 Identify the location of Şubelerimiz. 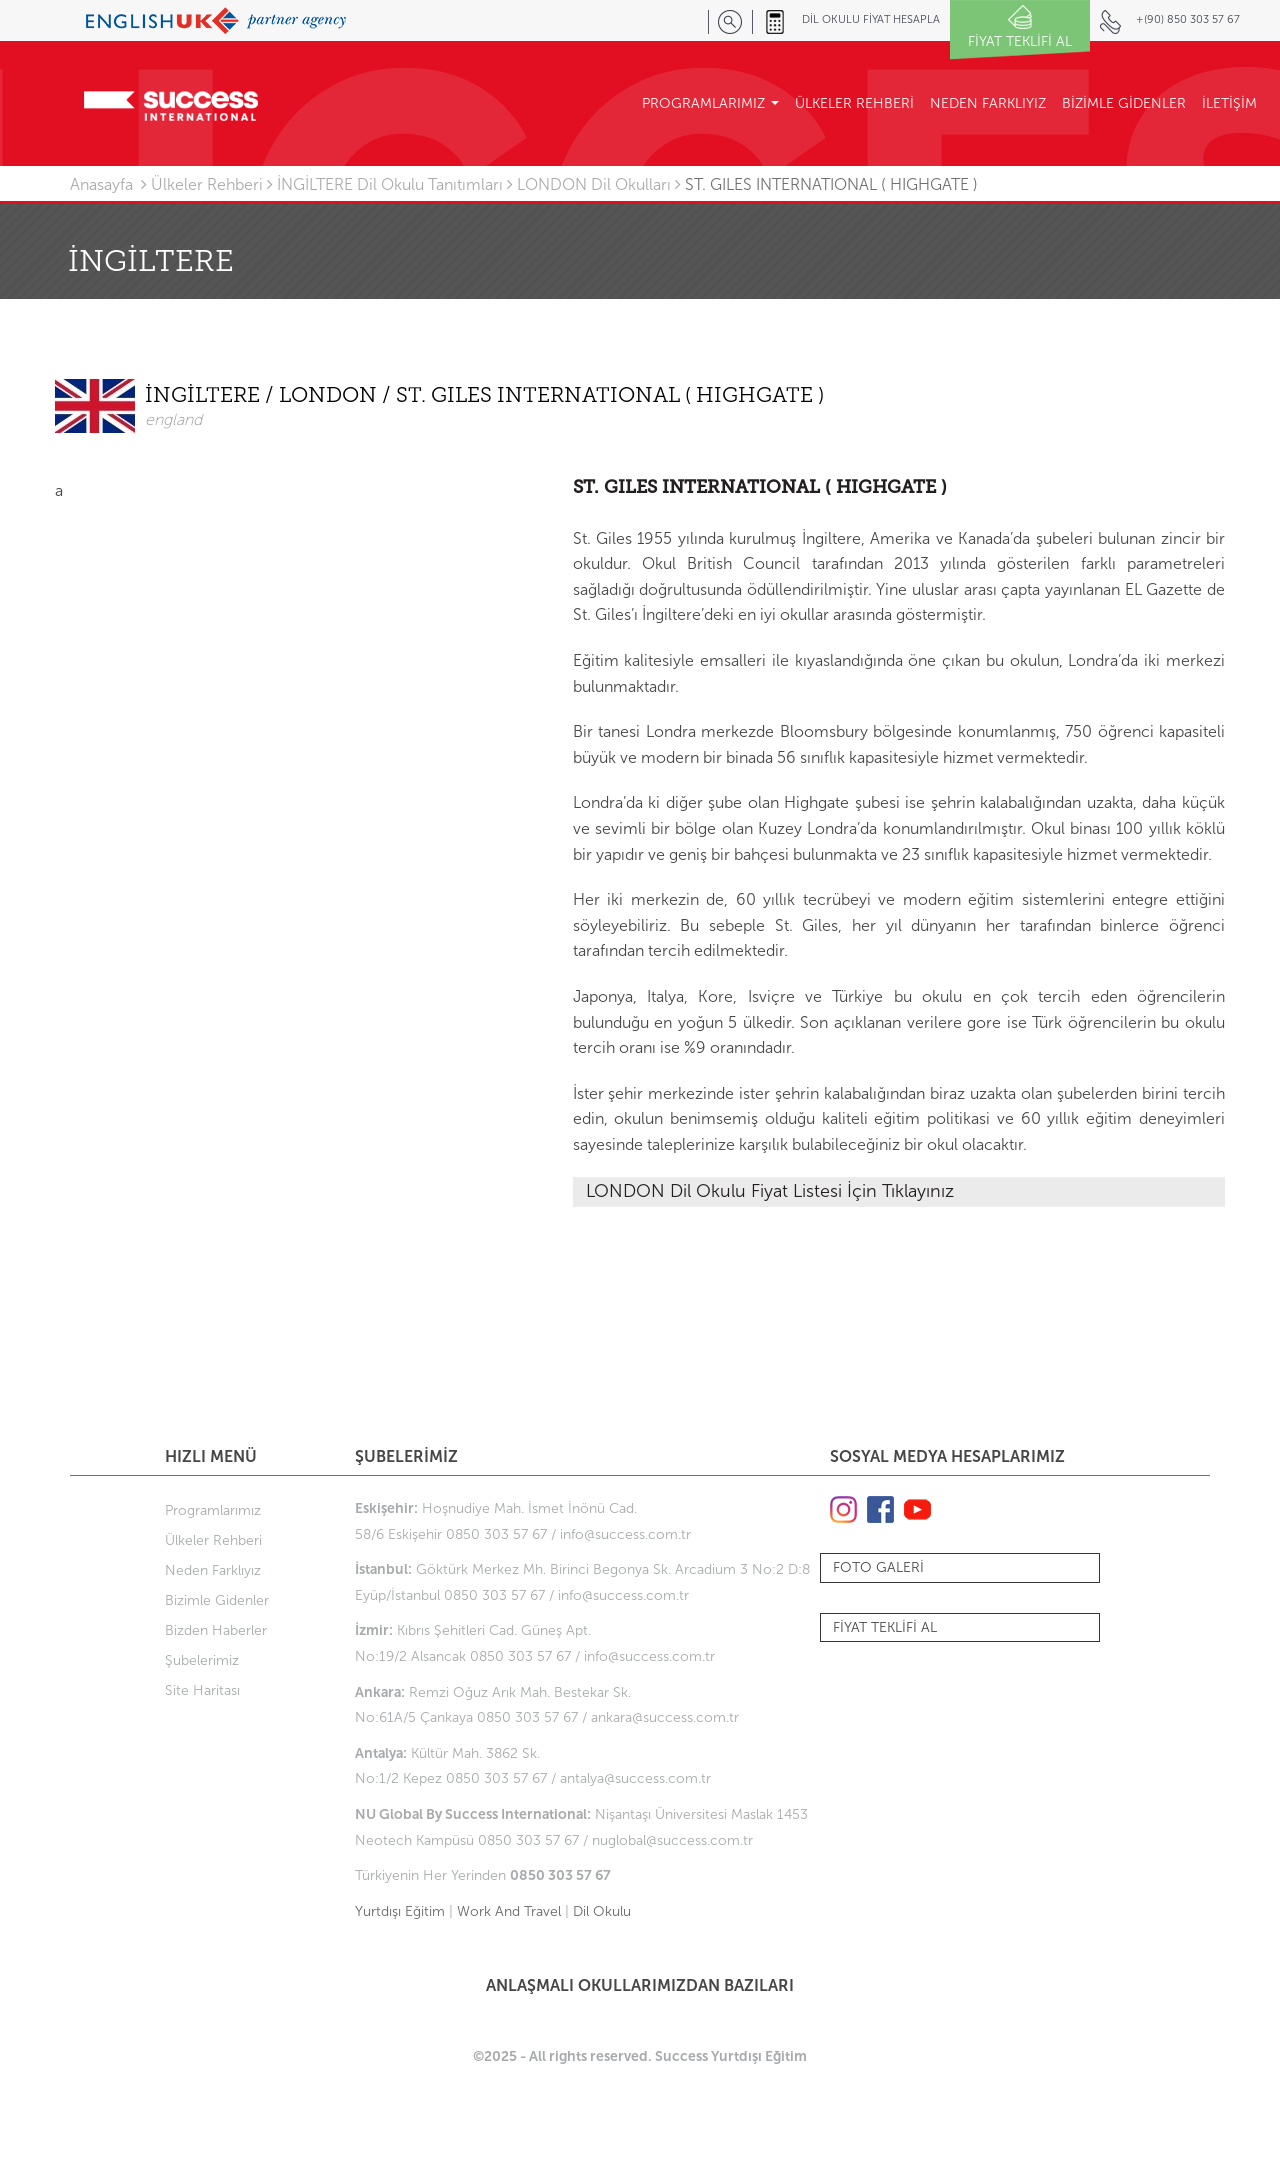
(202, 1660).